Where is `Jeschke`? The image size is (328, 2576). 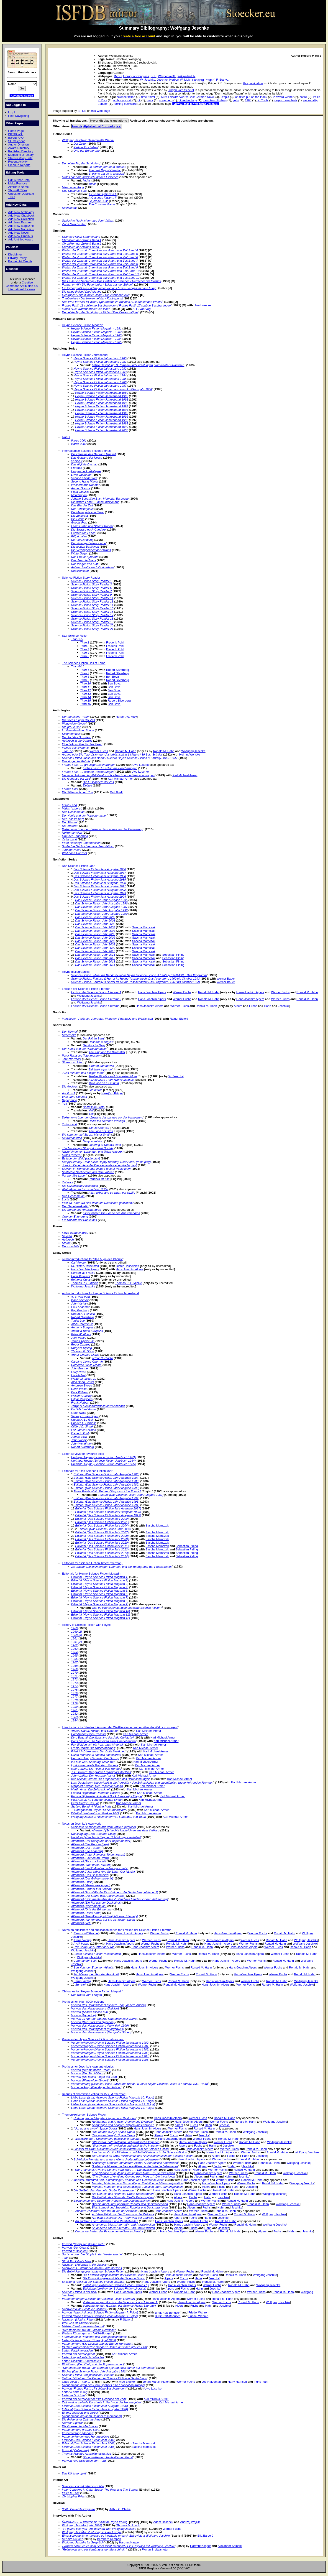 Jeschke is located at coordinates (162, 80).